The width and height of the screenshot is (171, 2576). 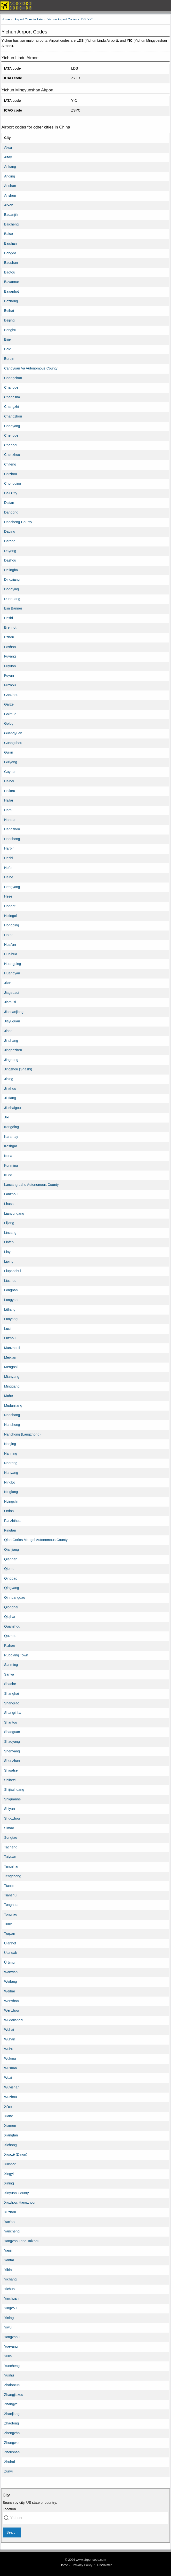 What do you see at coordinates (8, 2077) in the screenshot?
I see `Wuxi` at bounding box center [8, 2077].